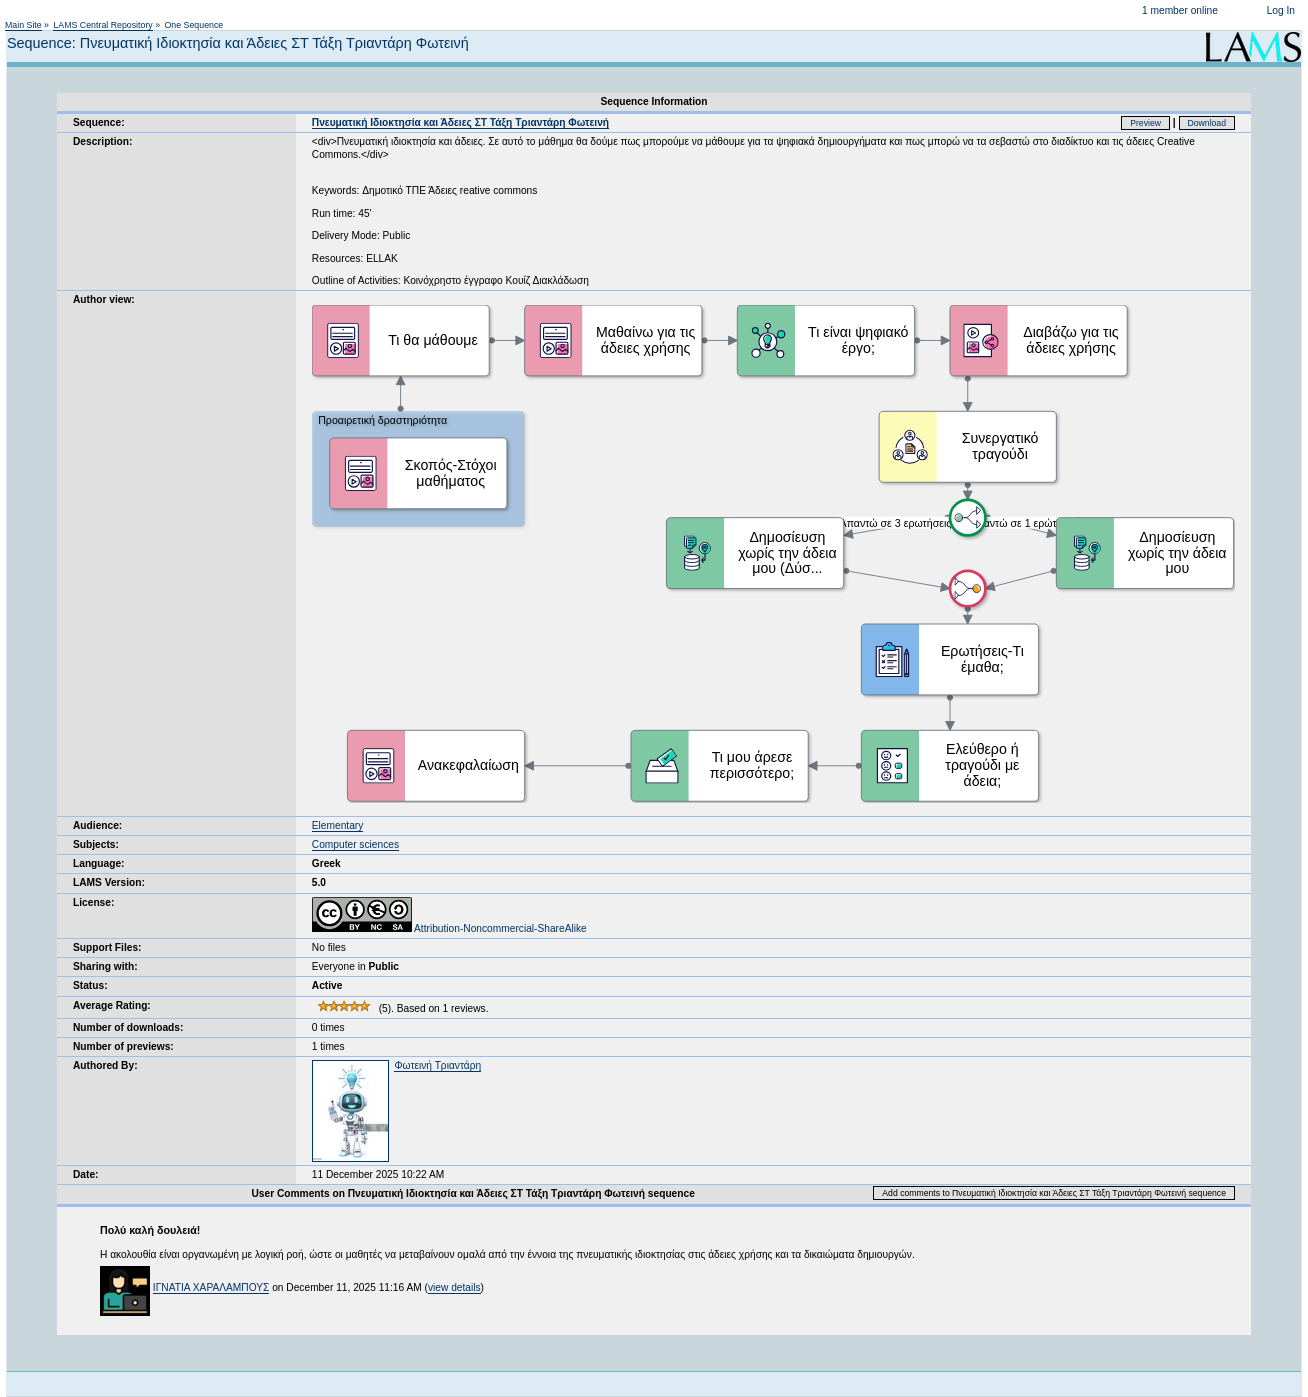 Image resolution: width=1308 pixels, height=1397 pixels. I want to click on Computer sciences, so click(355, 844).